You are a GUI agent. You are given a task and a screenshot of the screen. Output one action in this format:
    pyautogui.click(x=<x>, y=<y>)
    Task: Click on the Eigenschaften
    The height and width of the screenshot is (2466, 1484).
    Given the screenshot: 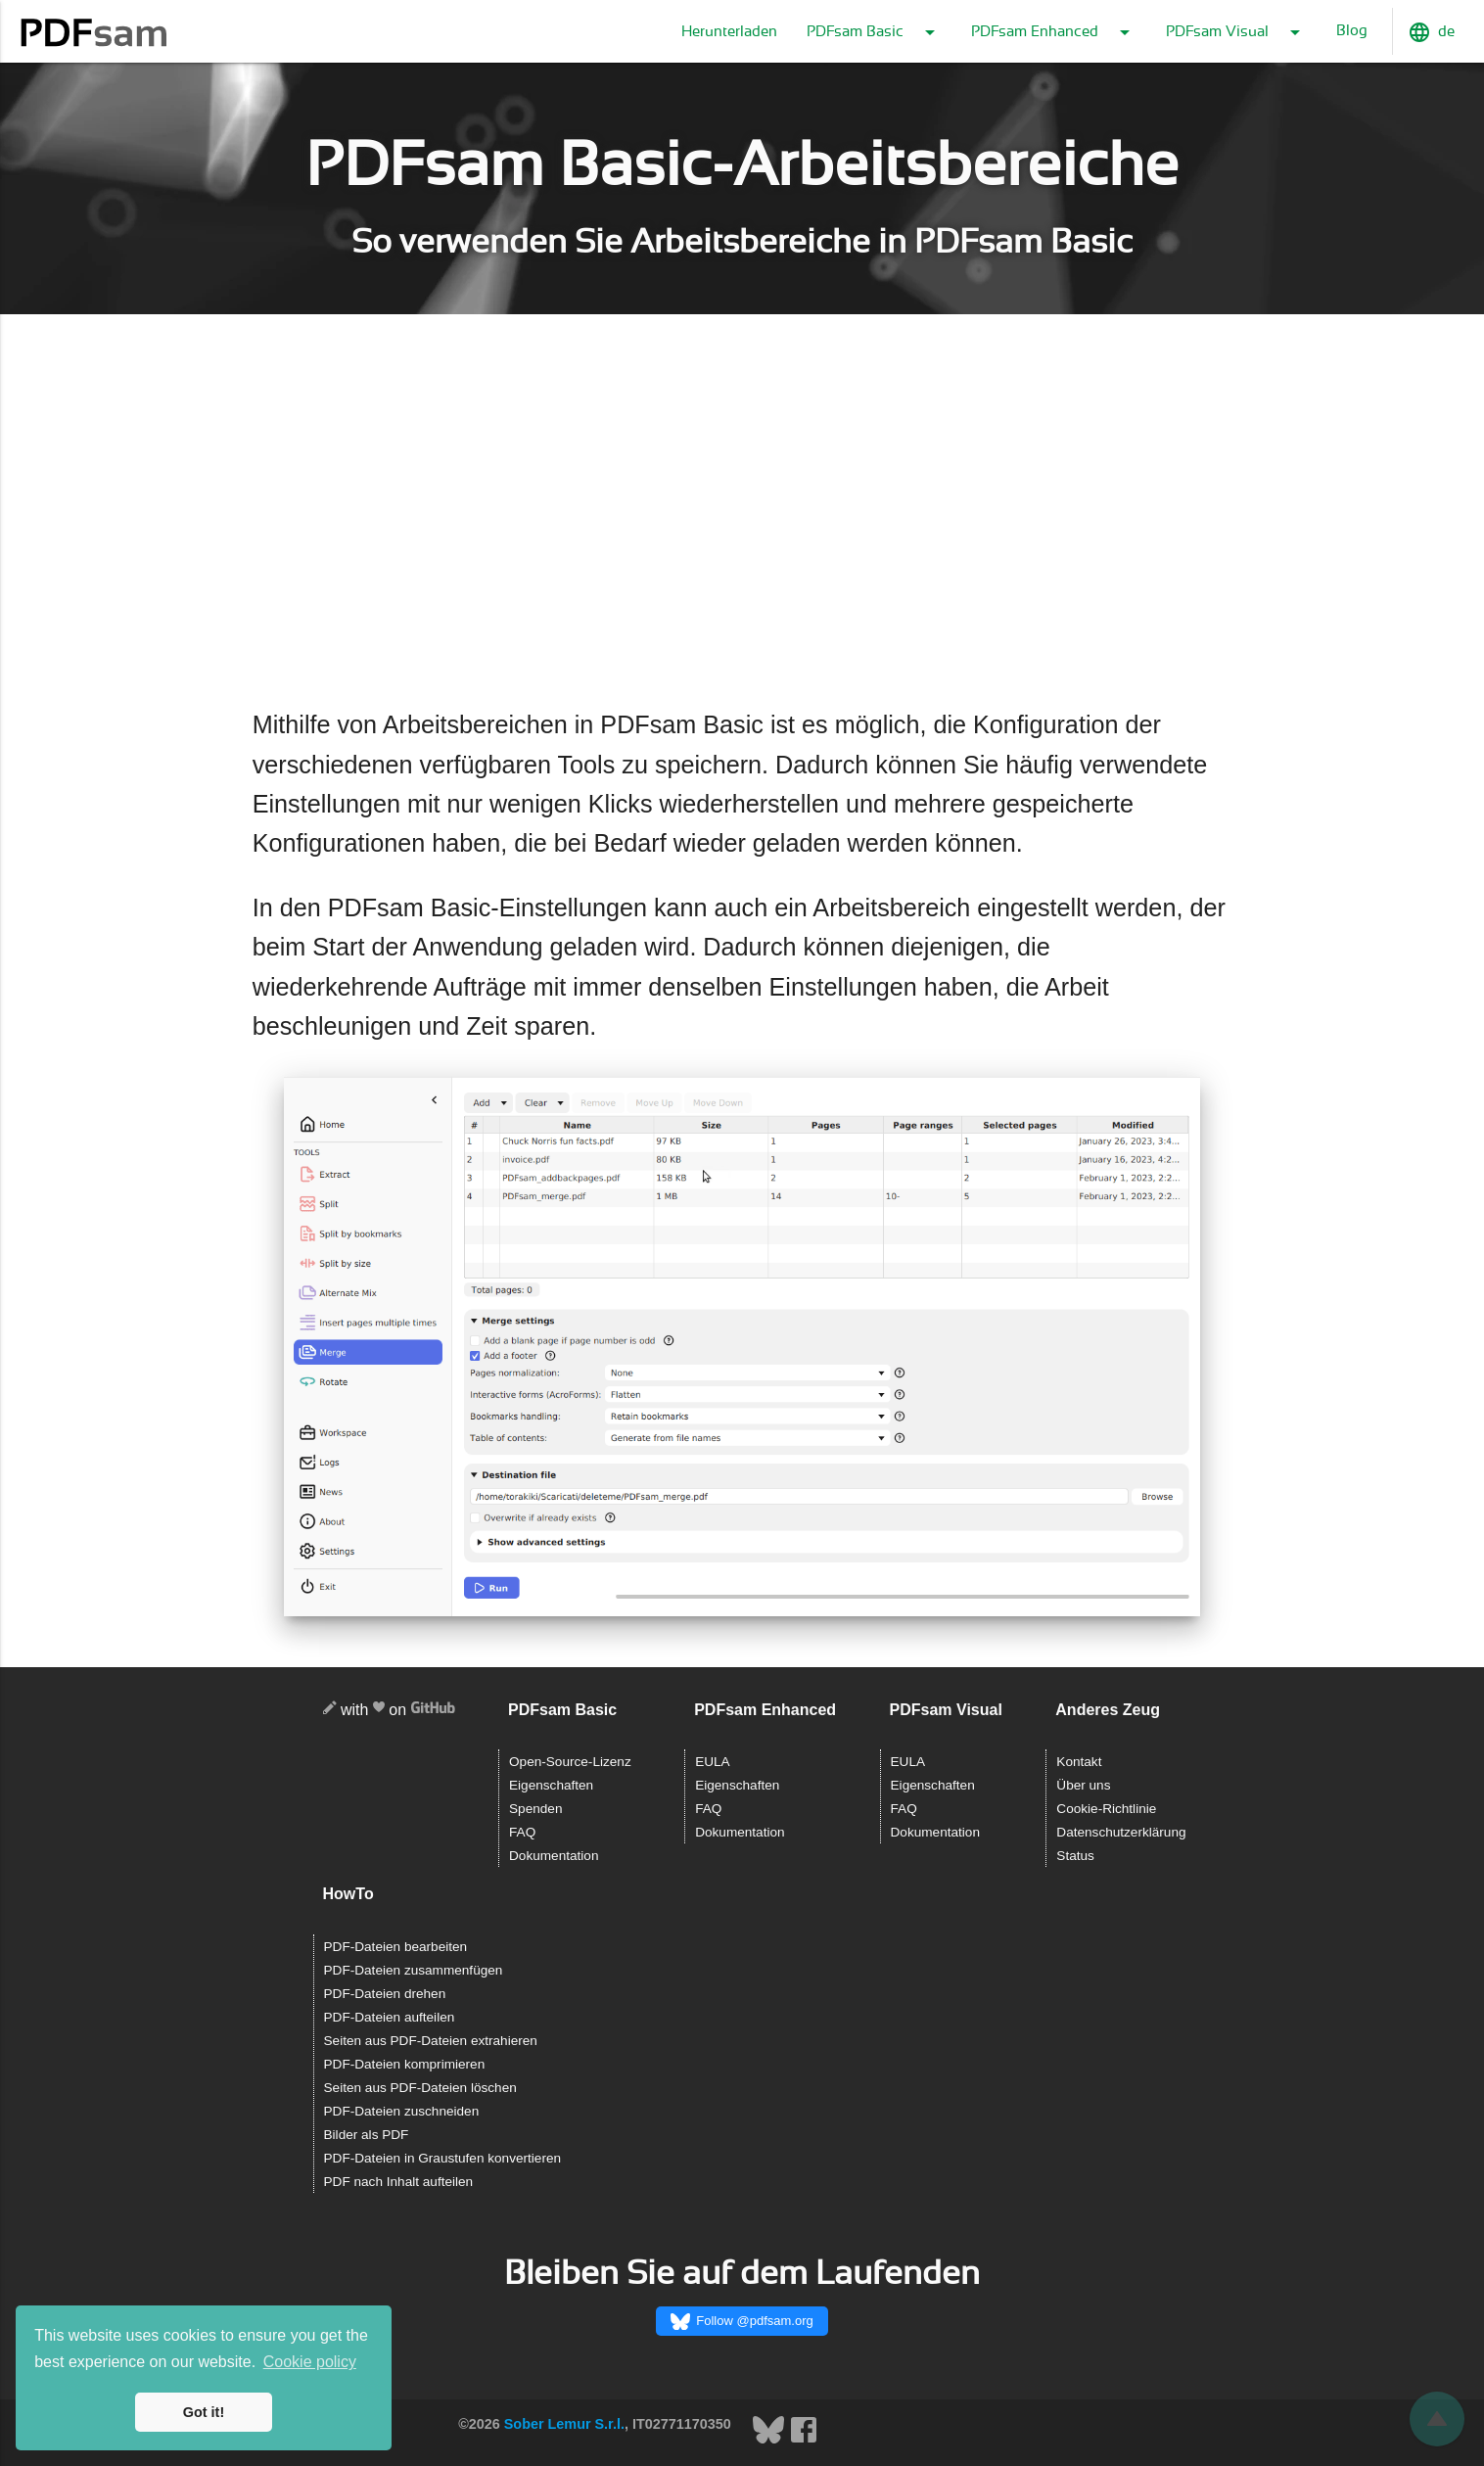 What is the action you would take?
    pyautogui.click(x=551, y=1785)
    